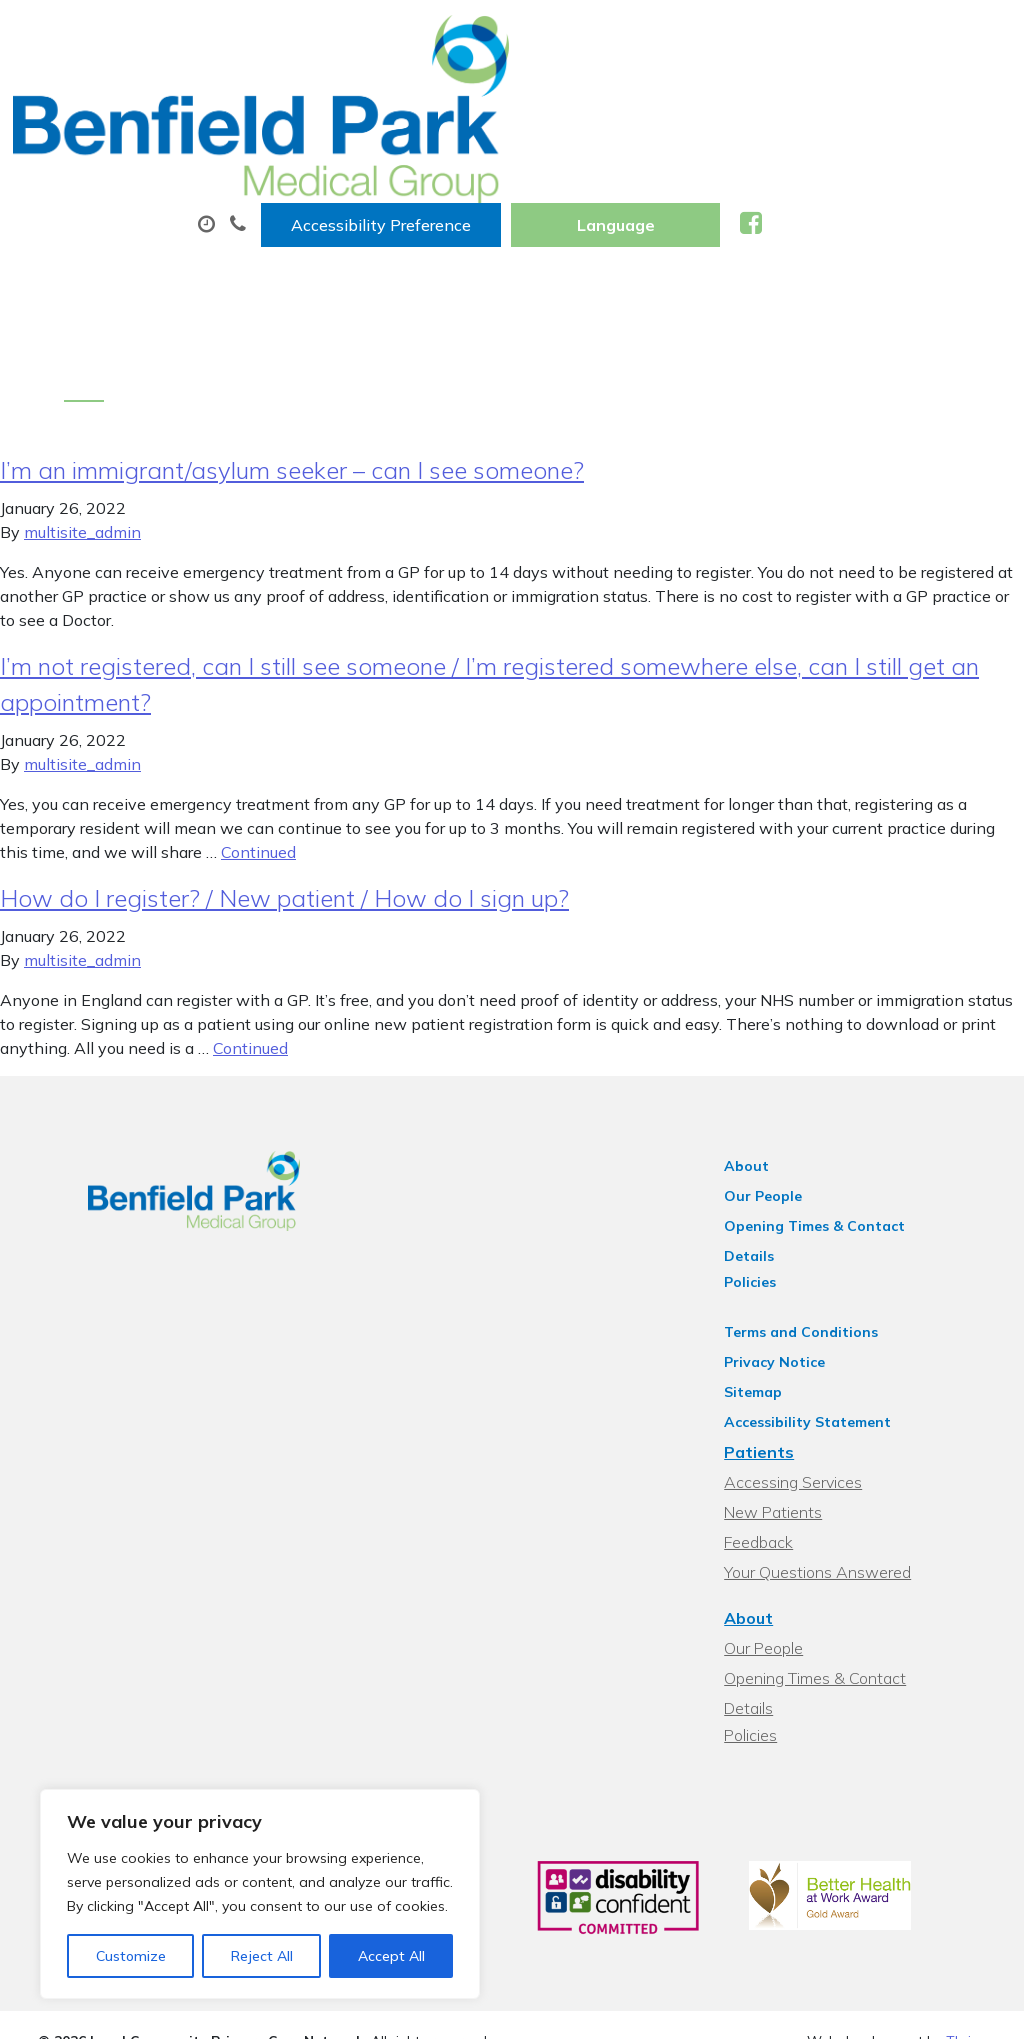 Image resolution: width=1024 pixels, height=2039 pixels. Describe the element at coordinates (391, 1956) in the screenshot. I see `Accept All` at that location.